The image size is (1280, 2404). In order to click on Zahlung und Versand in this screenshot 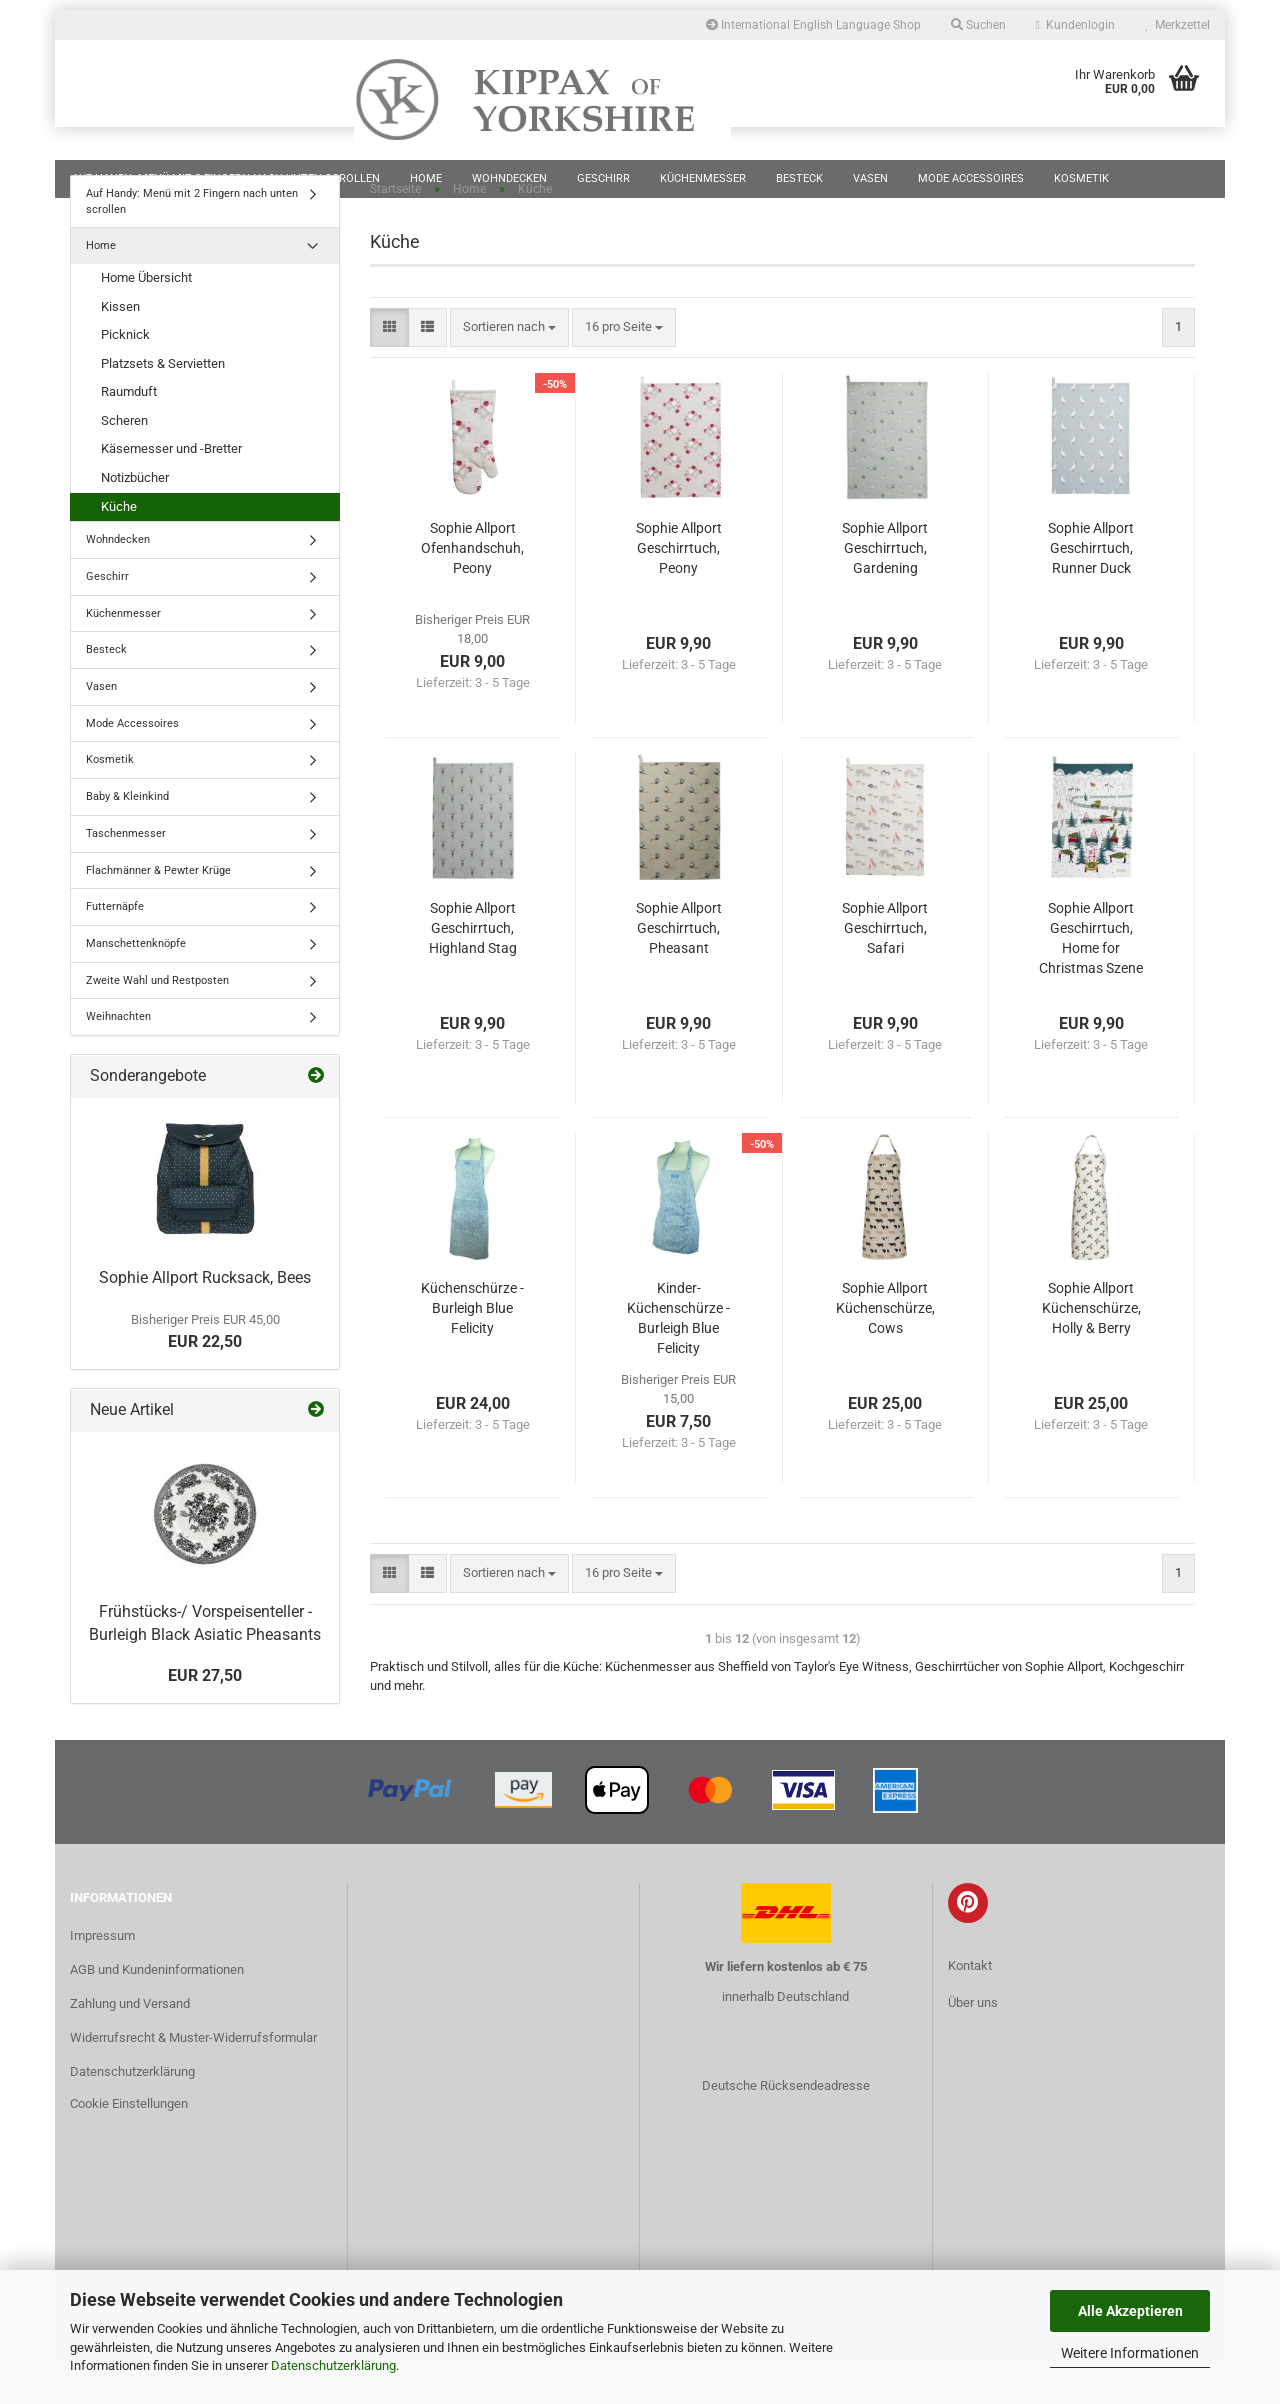, I will do `click(130, 2043)`.